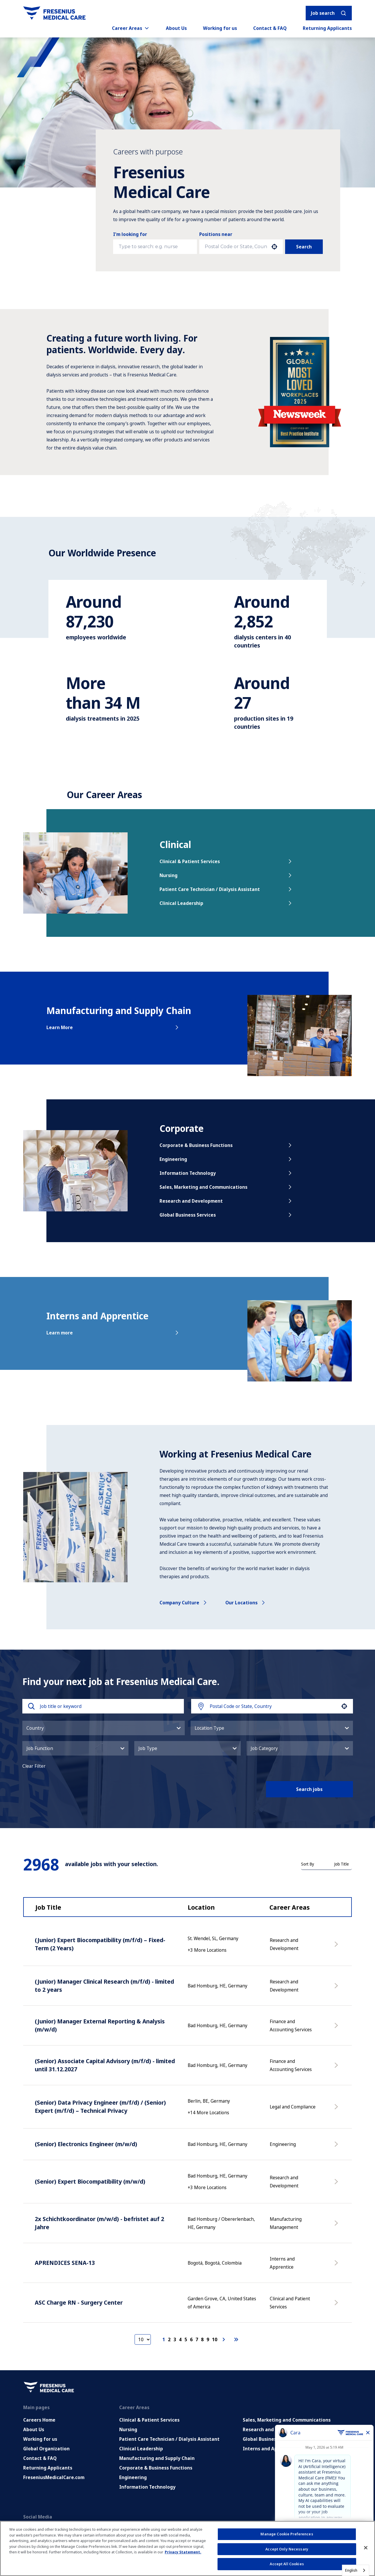 The image size is (375, 2576). I want to click on Global Organization, so click(46, 2448).